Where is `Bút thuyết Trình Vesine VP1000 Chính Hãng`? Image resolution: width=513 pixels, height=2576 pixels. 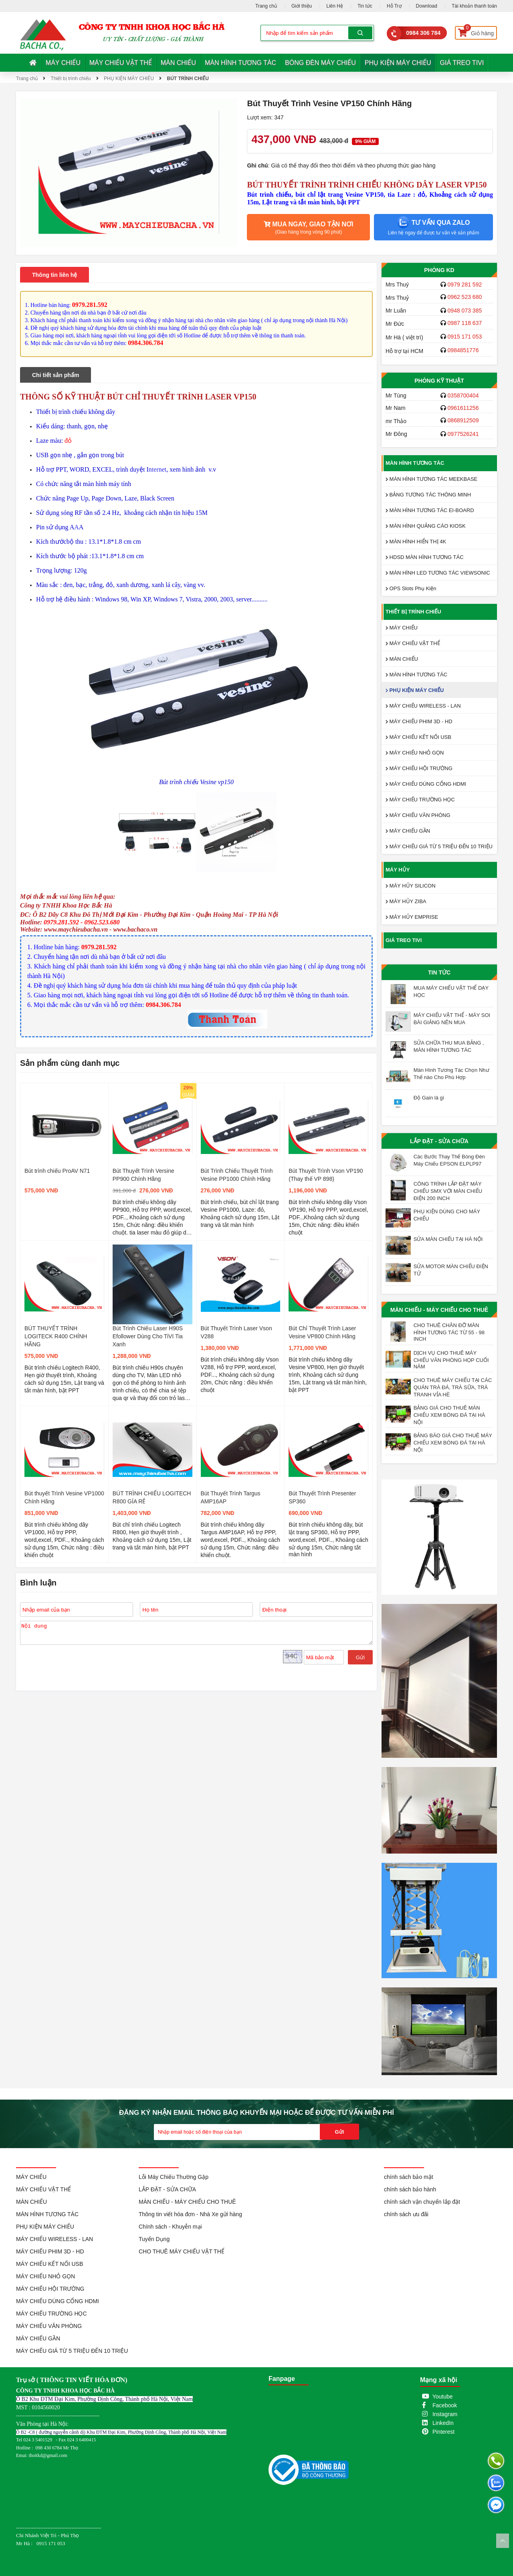
Bút thuyết Trình Vesine VP1000 Chính Hãng is located at coordinates (64, 1497).